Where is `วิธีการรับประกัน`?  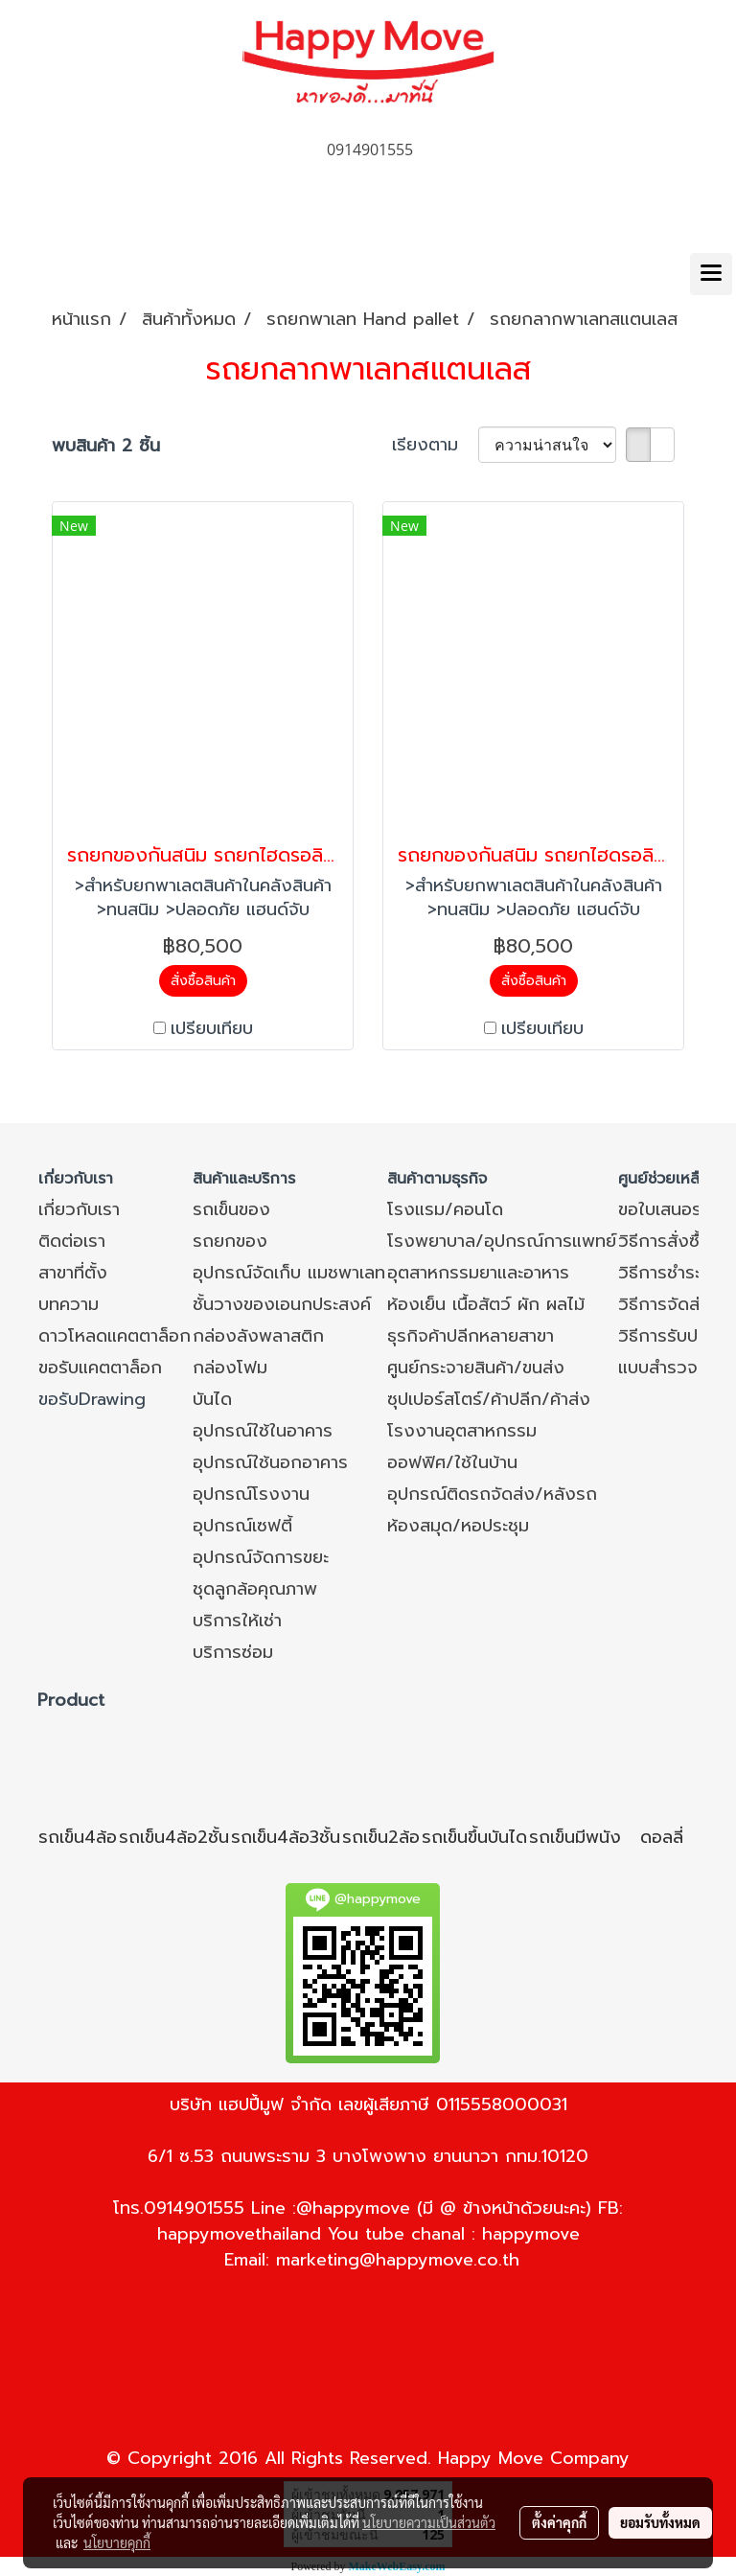 วิธีการรับประกัน is located at coordinates (676, 1335).